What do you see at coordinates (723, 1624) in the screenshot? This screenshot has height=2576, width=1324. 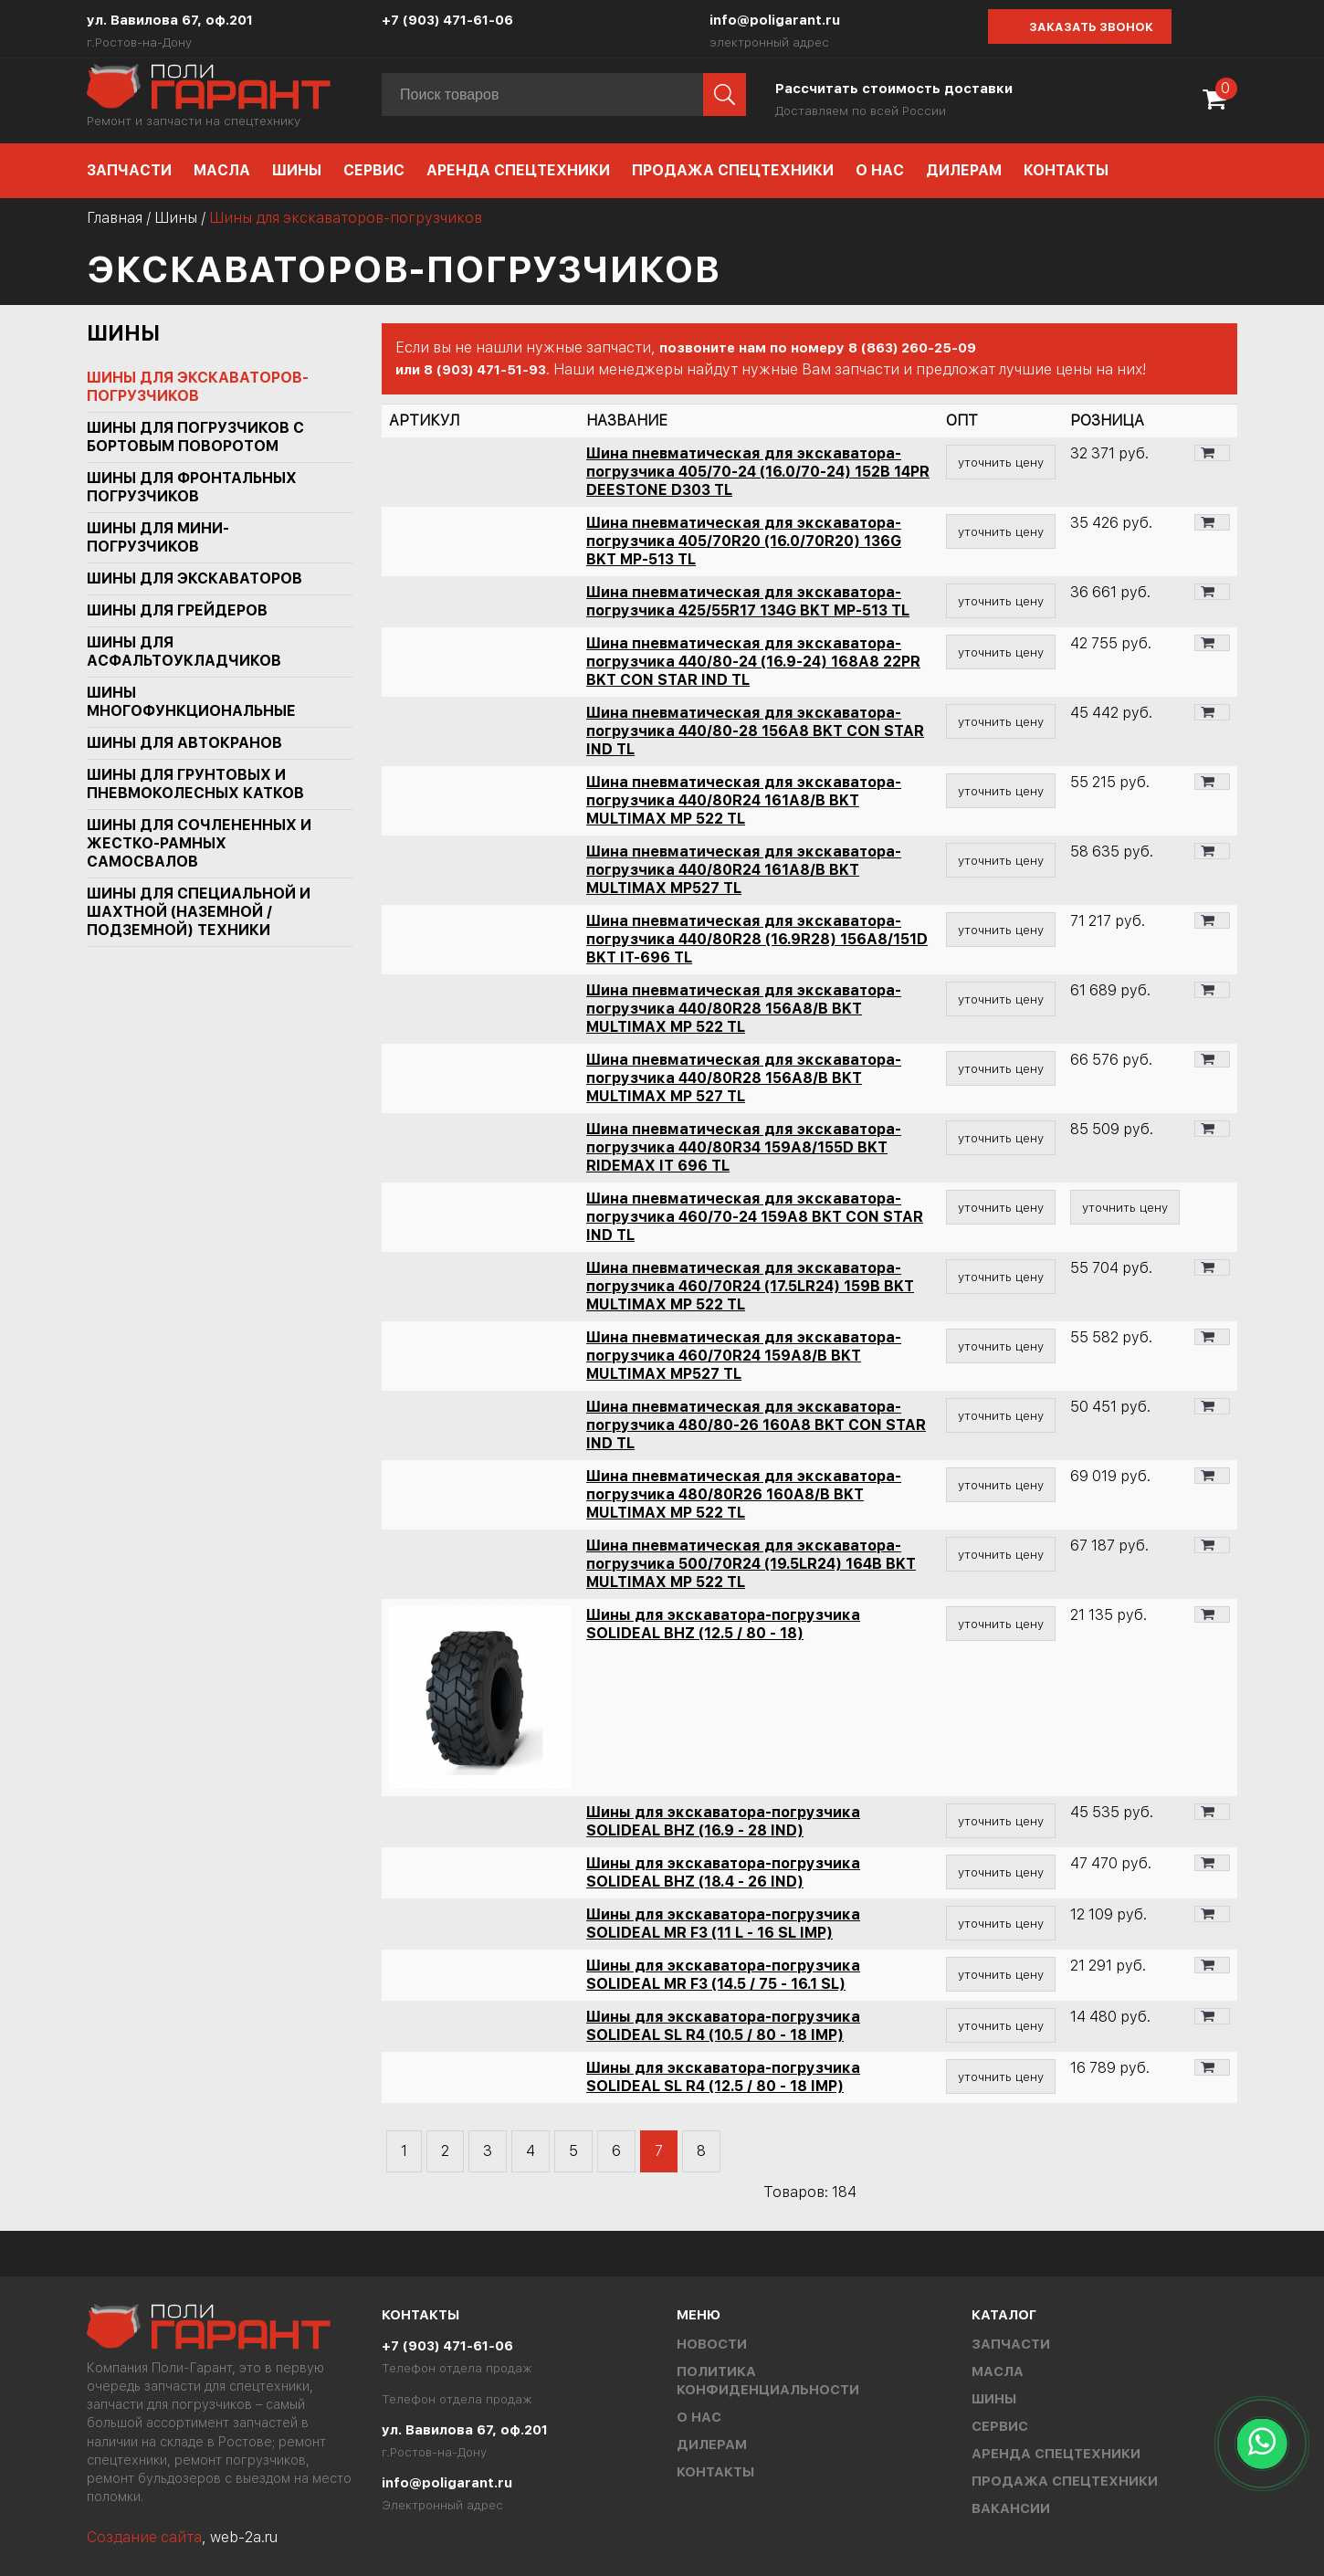 I see `Шины для экскаватора-погрузчика SOLIDEAL BHZ (12.5 / 80 - 18)` at bounding box center [723, 1624].